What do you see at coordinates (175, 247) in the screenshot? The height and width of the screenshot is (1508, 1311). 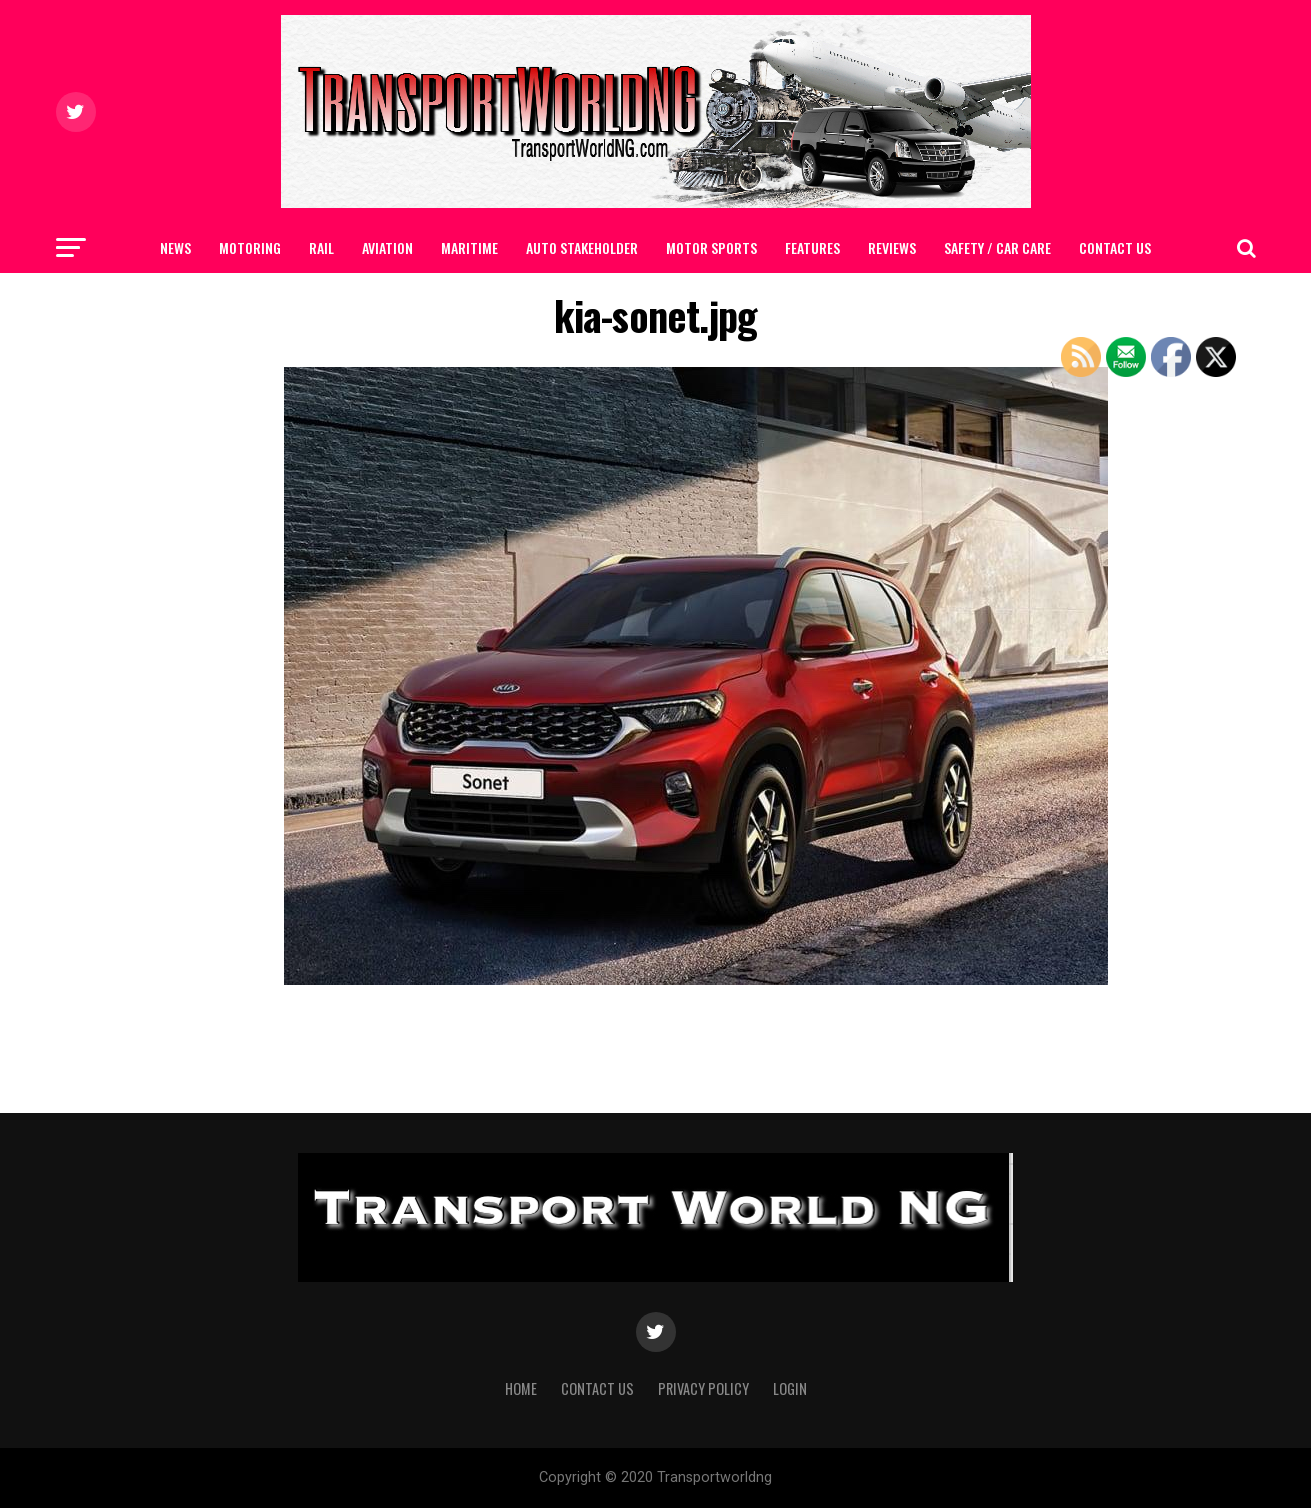 I see `NEWS` at bounding box center [175, 247].